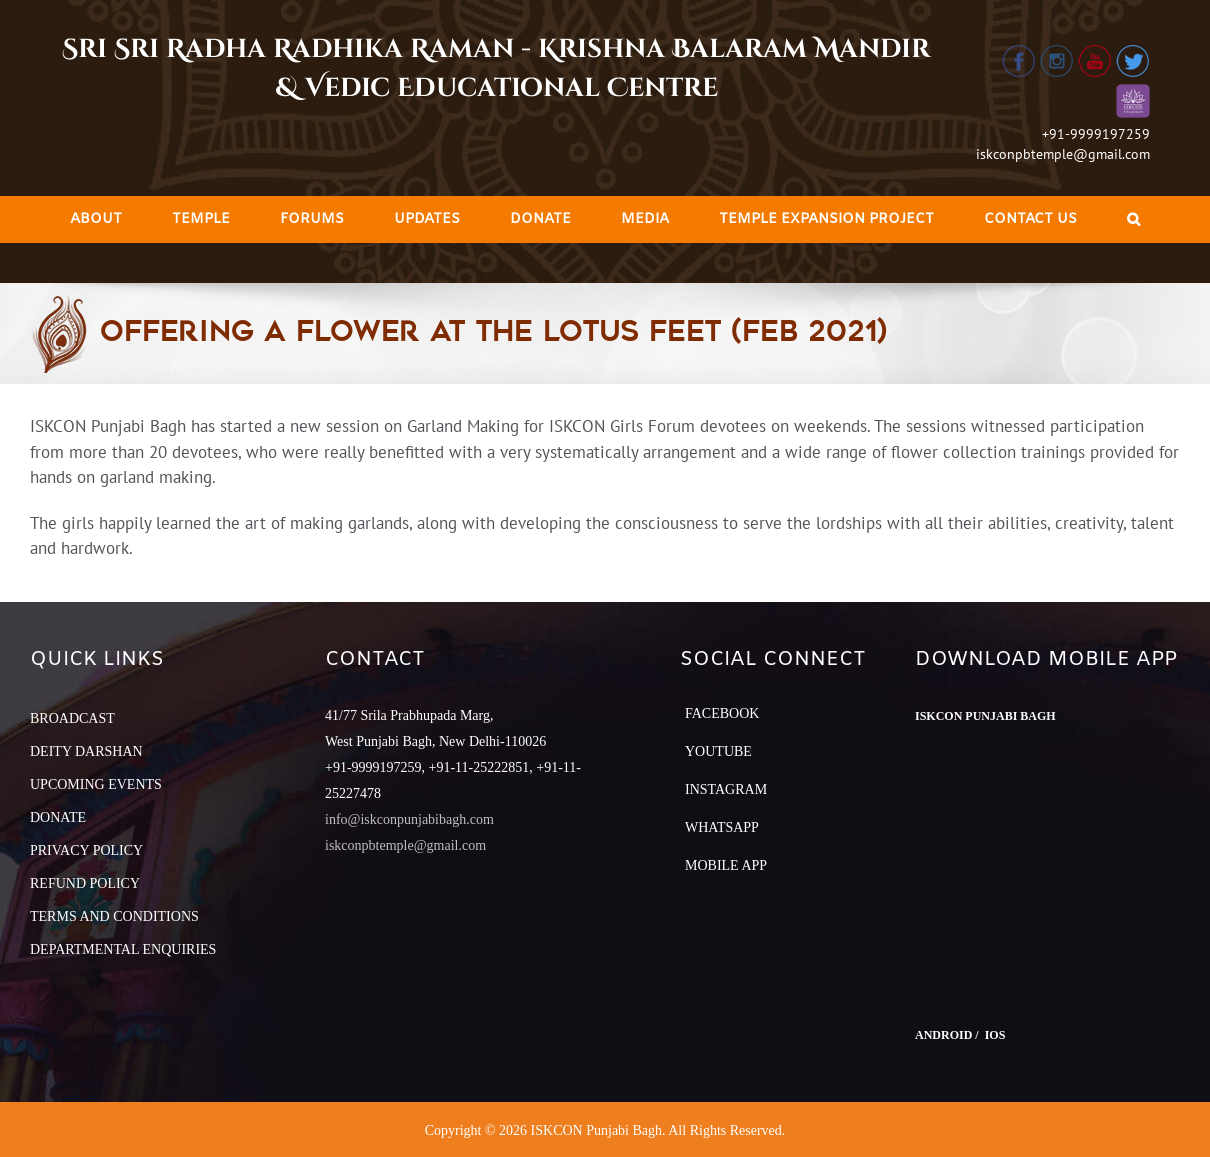 This screenshot has width=1210, height=1157. Describe the element at coordinates (1063, 154) in the screenshot. I see `iskconpbtemple@gmail.com` at that location.